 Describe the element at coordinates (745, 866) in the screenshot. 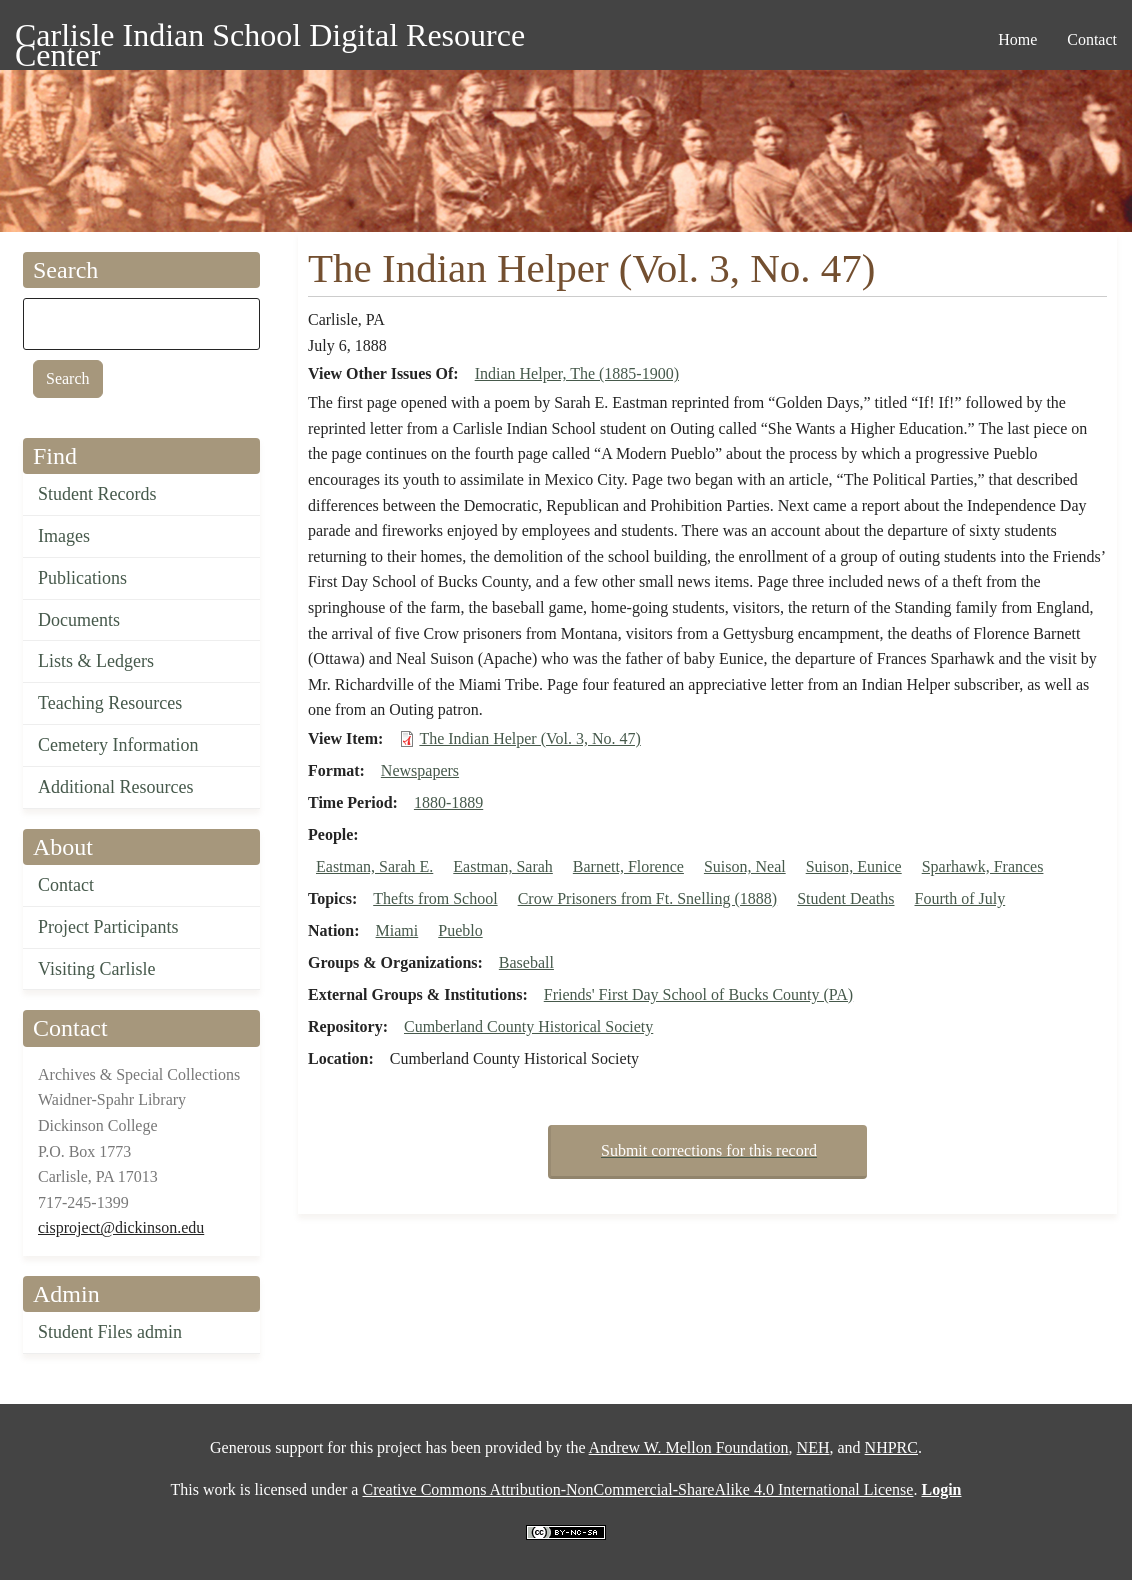

I see `Suison, Neal` at that location.